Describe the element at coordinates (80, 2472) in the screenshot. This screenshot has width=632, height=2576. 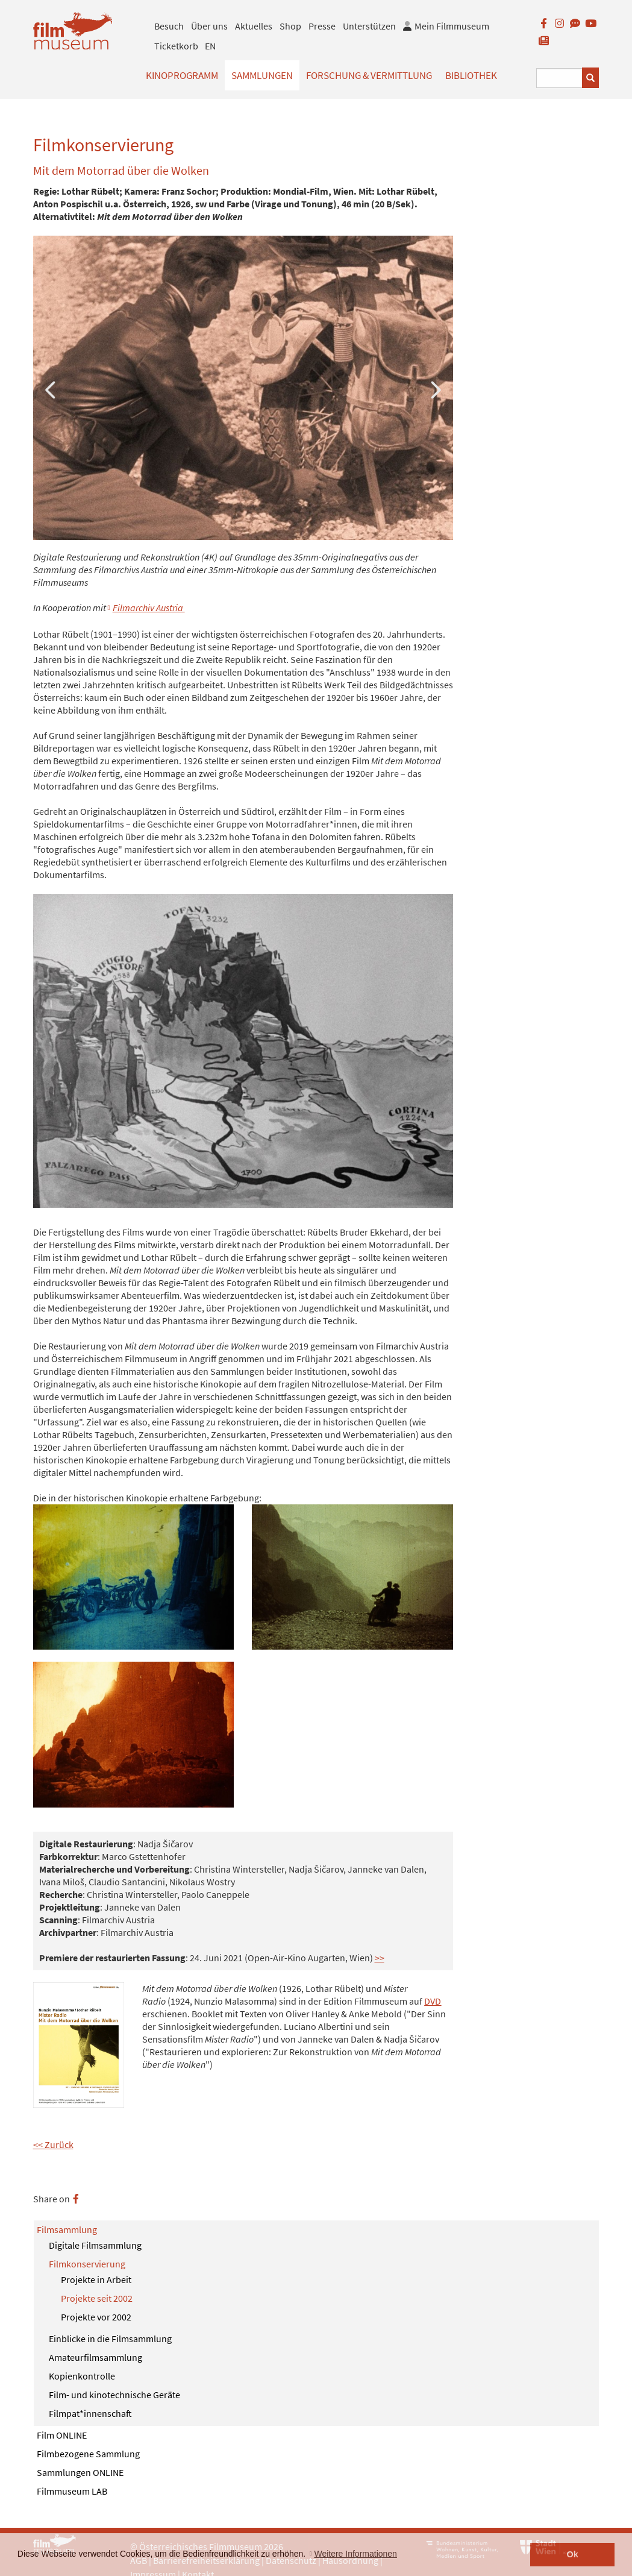
I see `Sammlungen ONLINE` at that location.